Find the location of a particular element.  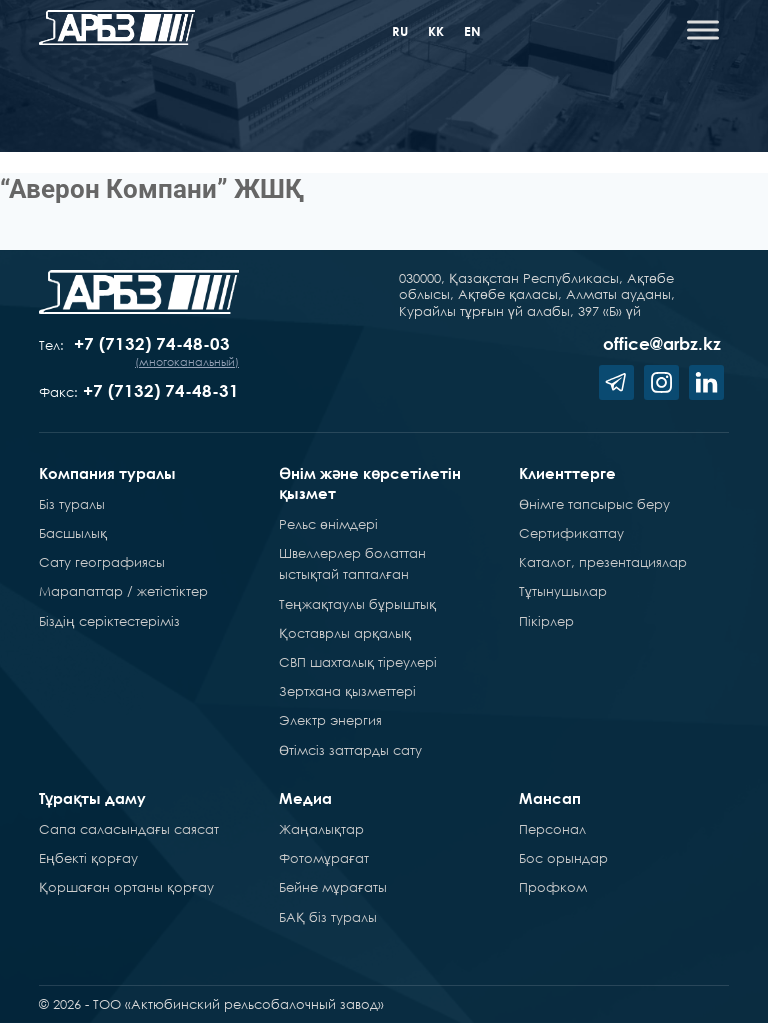

Жаңалықтар is located at coordinates (321, 829).